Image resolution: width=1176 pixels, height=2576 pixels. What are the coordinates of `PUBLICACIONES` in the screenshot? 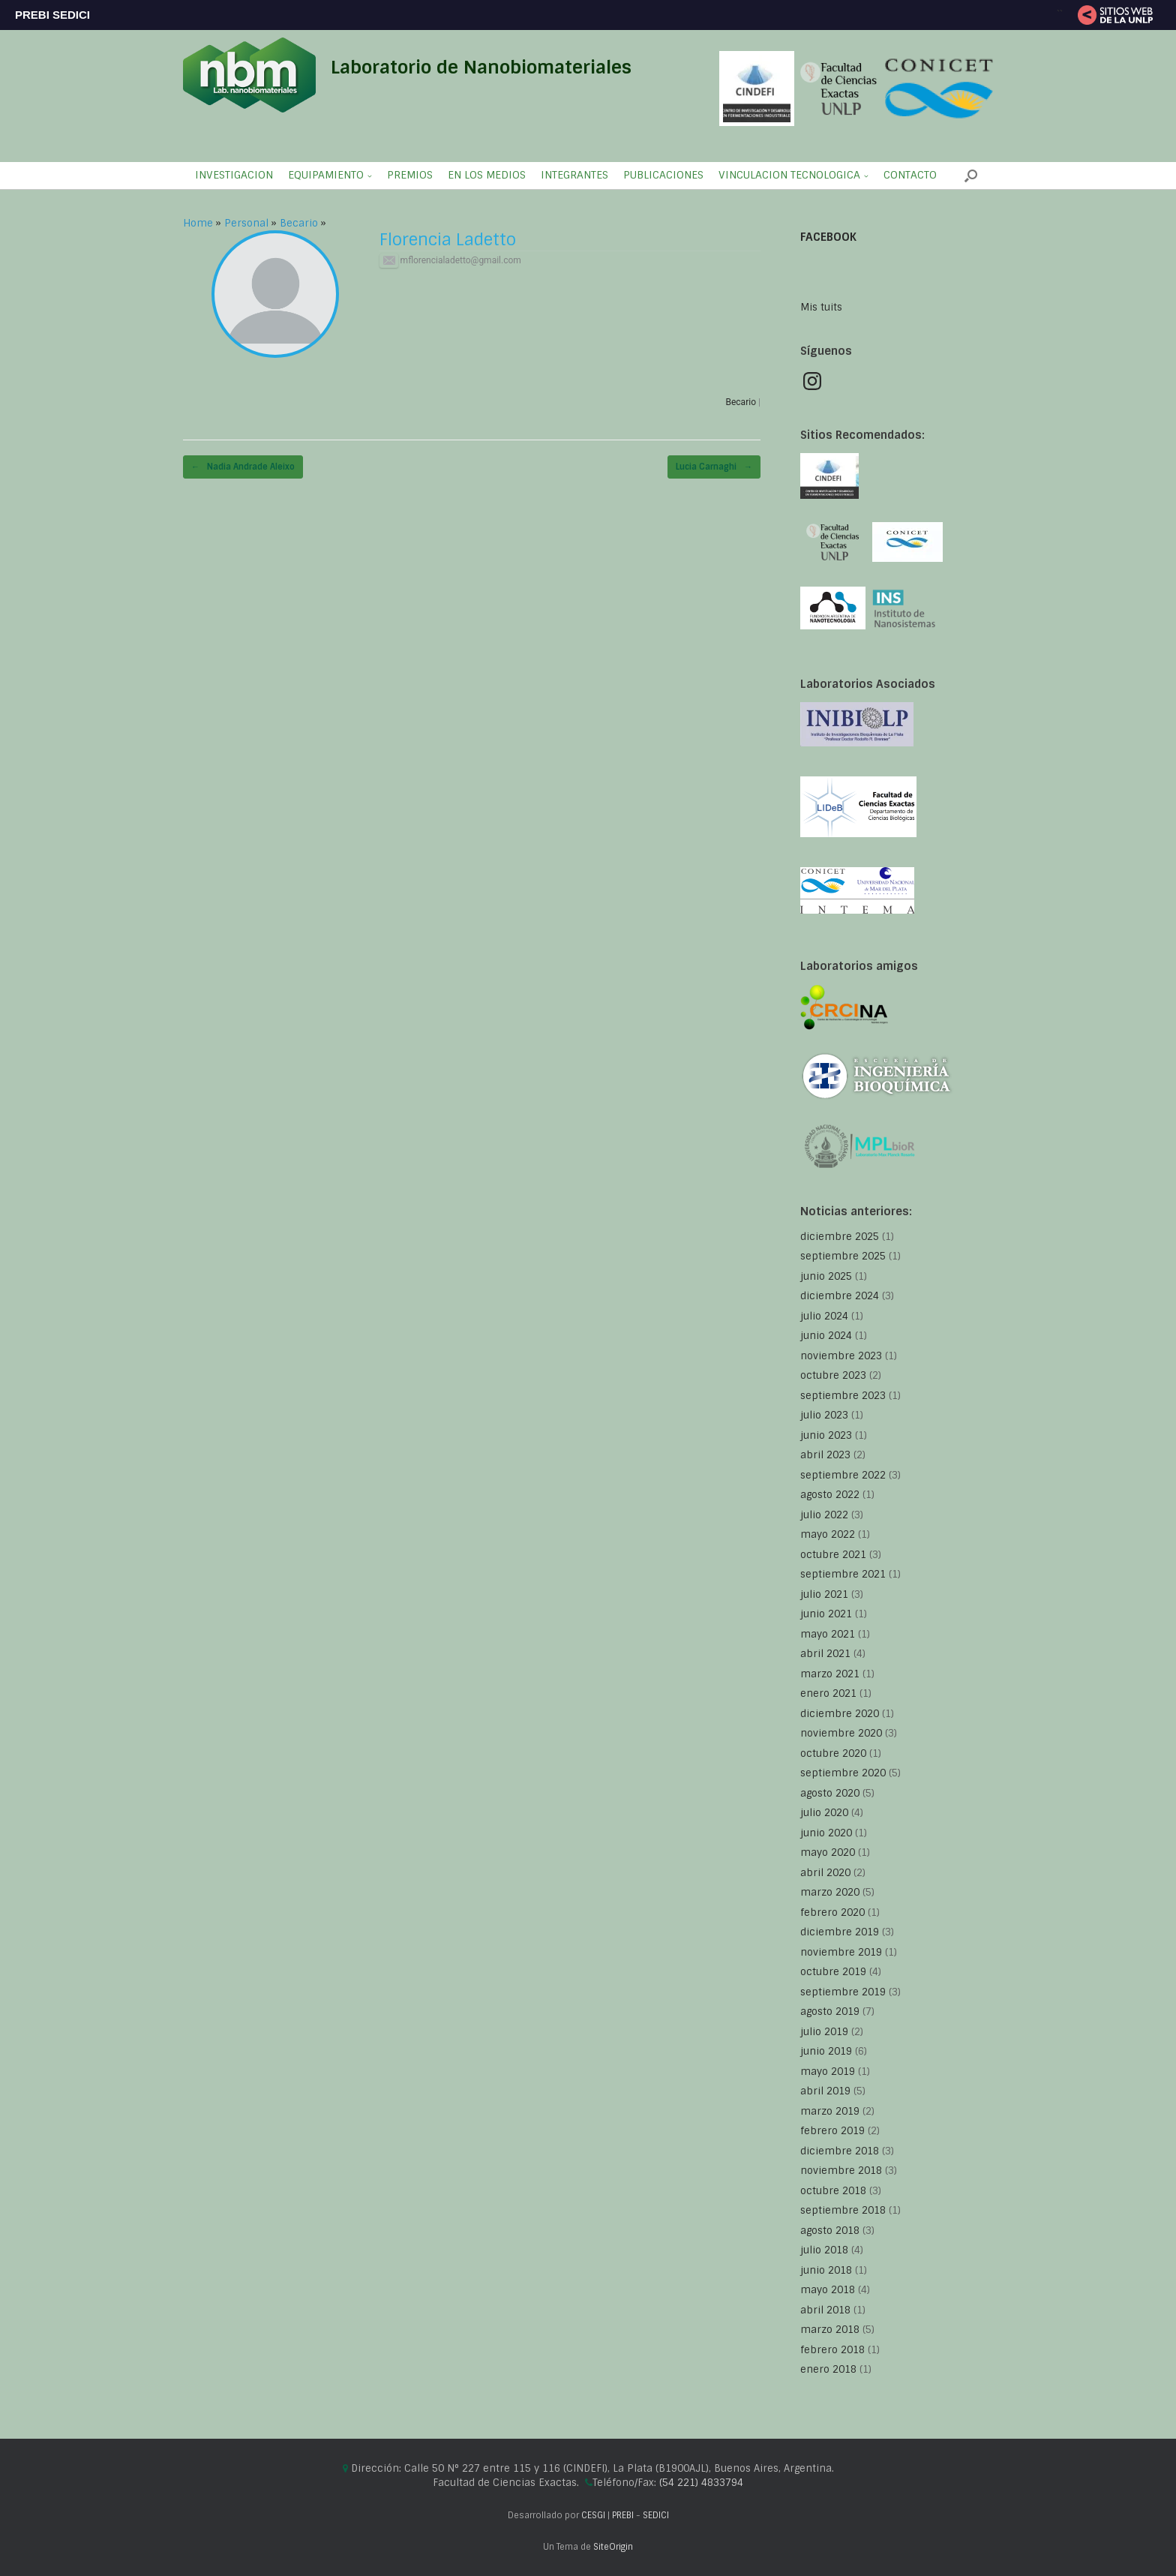 It's located at (663, 175).